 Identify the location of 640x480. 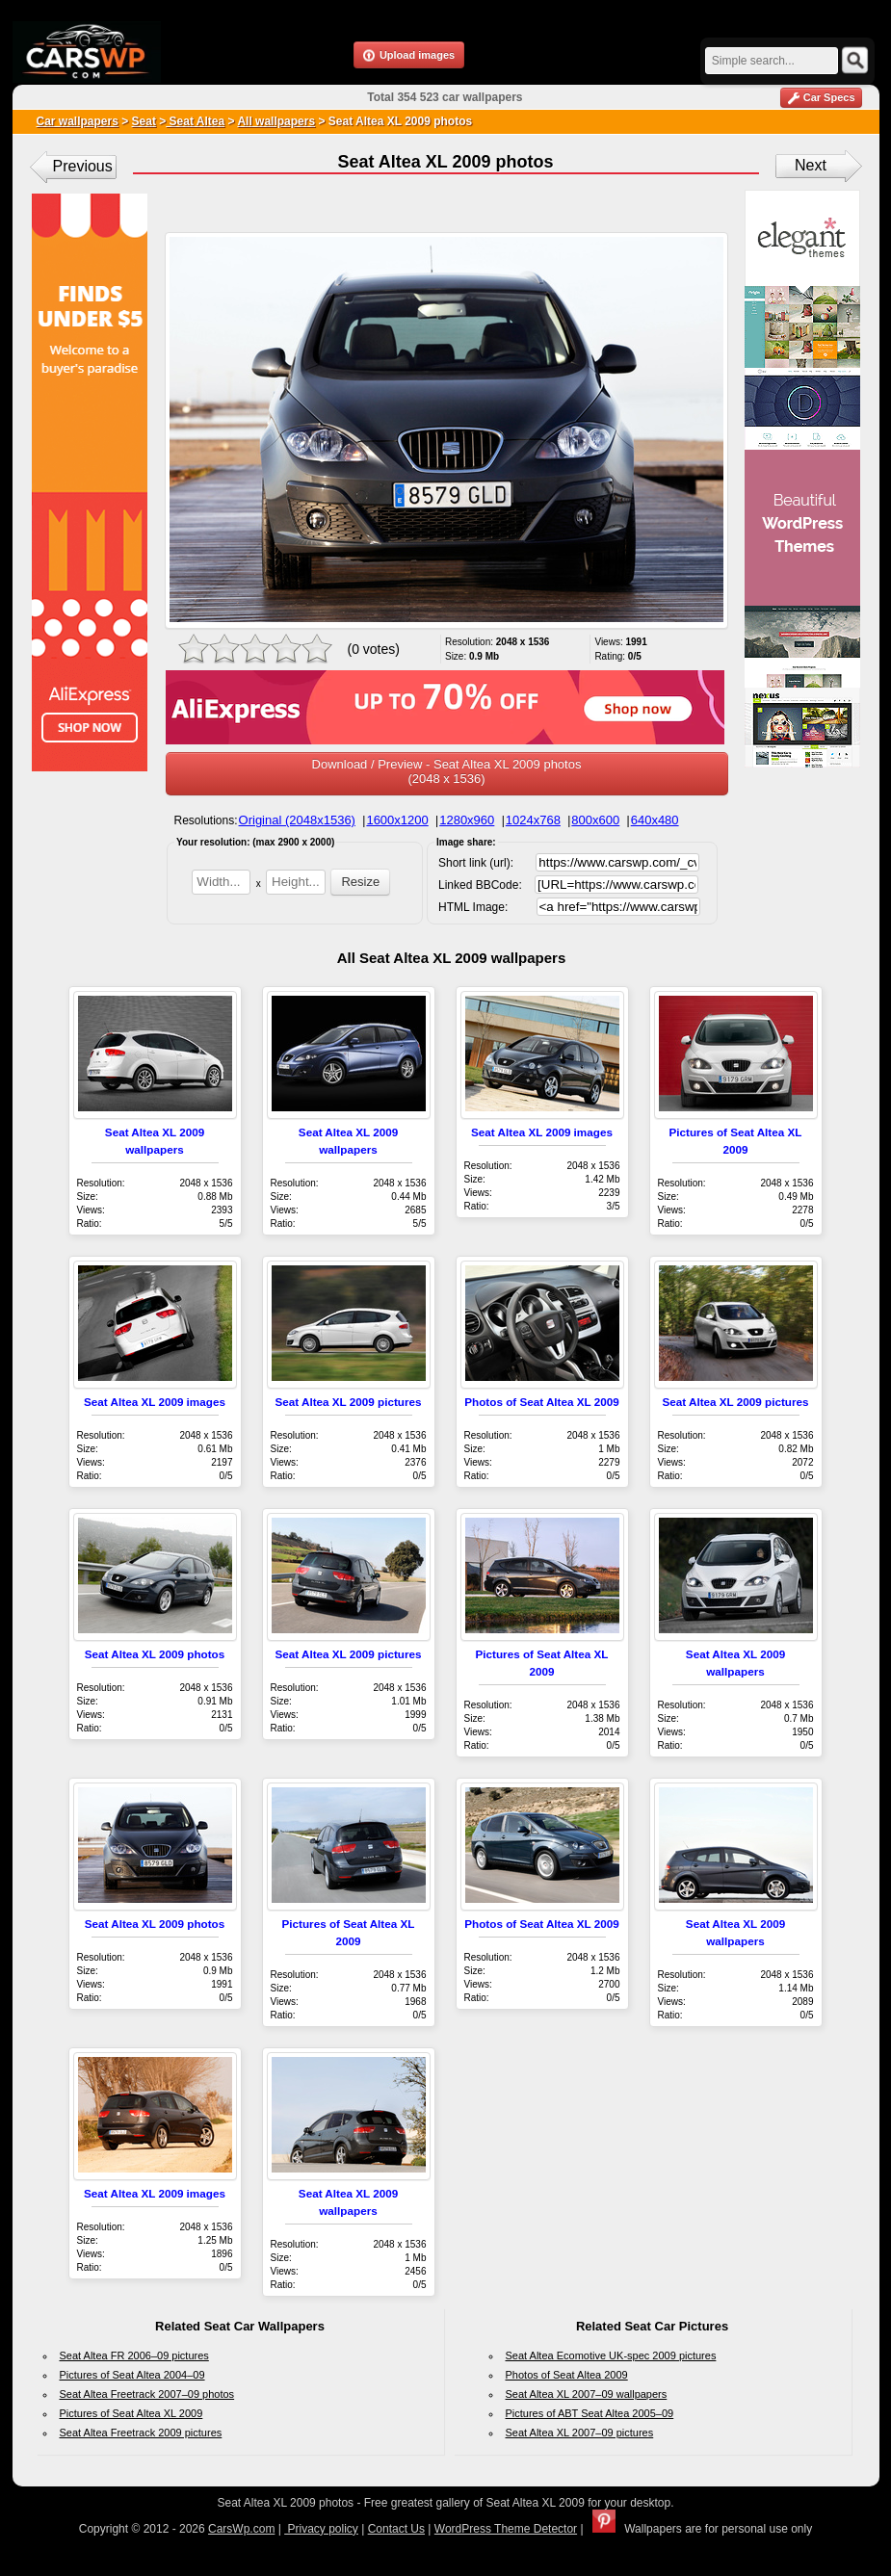
(655, 820).